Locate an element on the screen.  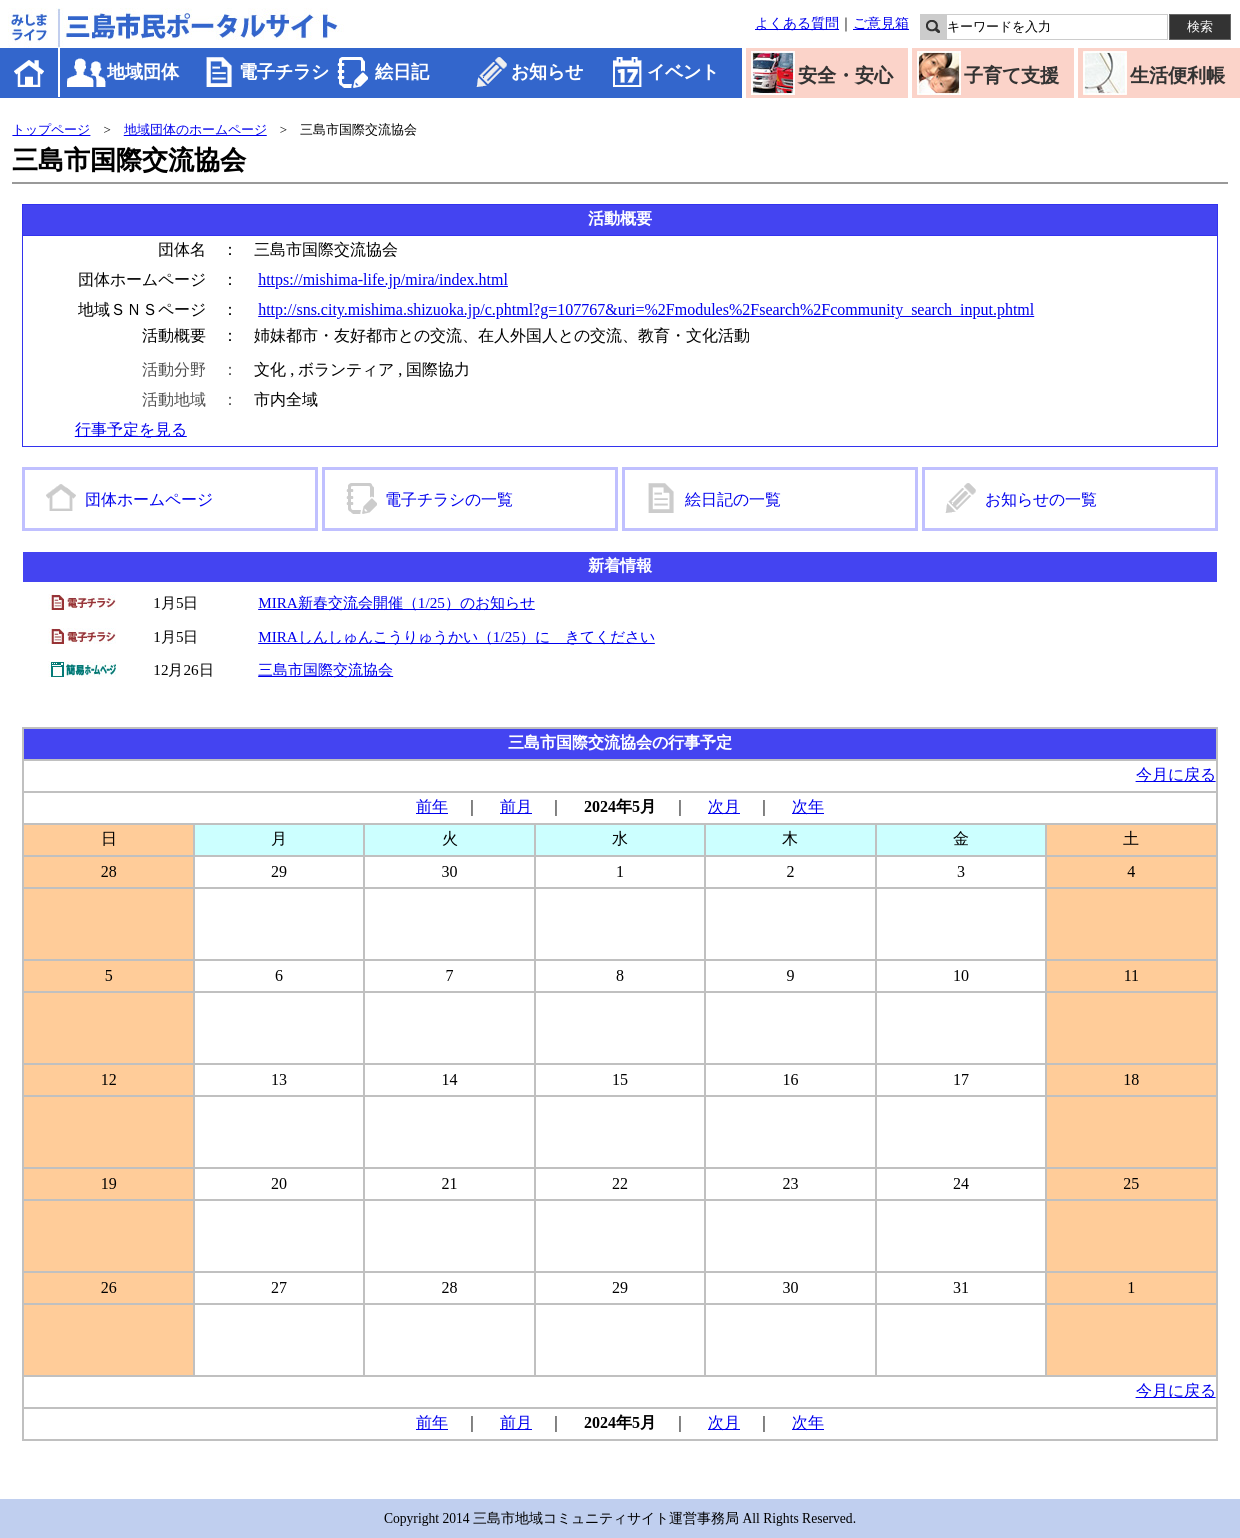
お知らせ is located at coordinates (547, 72).